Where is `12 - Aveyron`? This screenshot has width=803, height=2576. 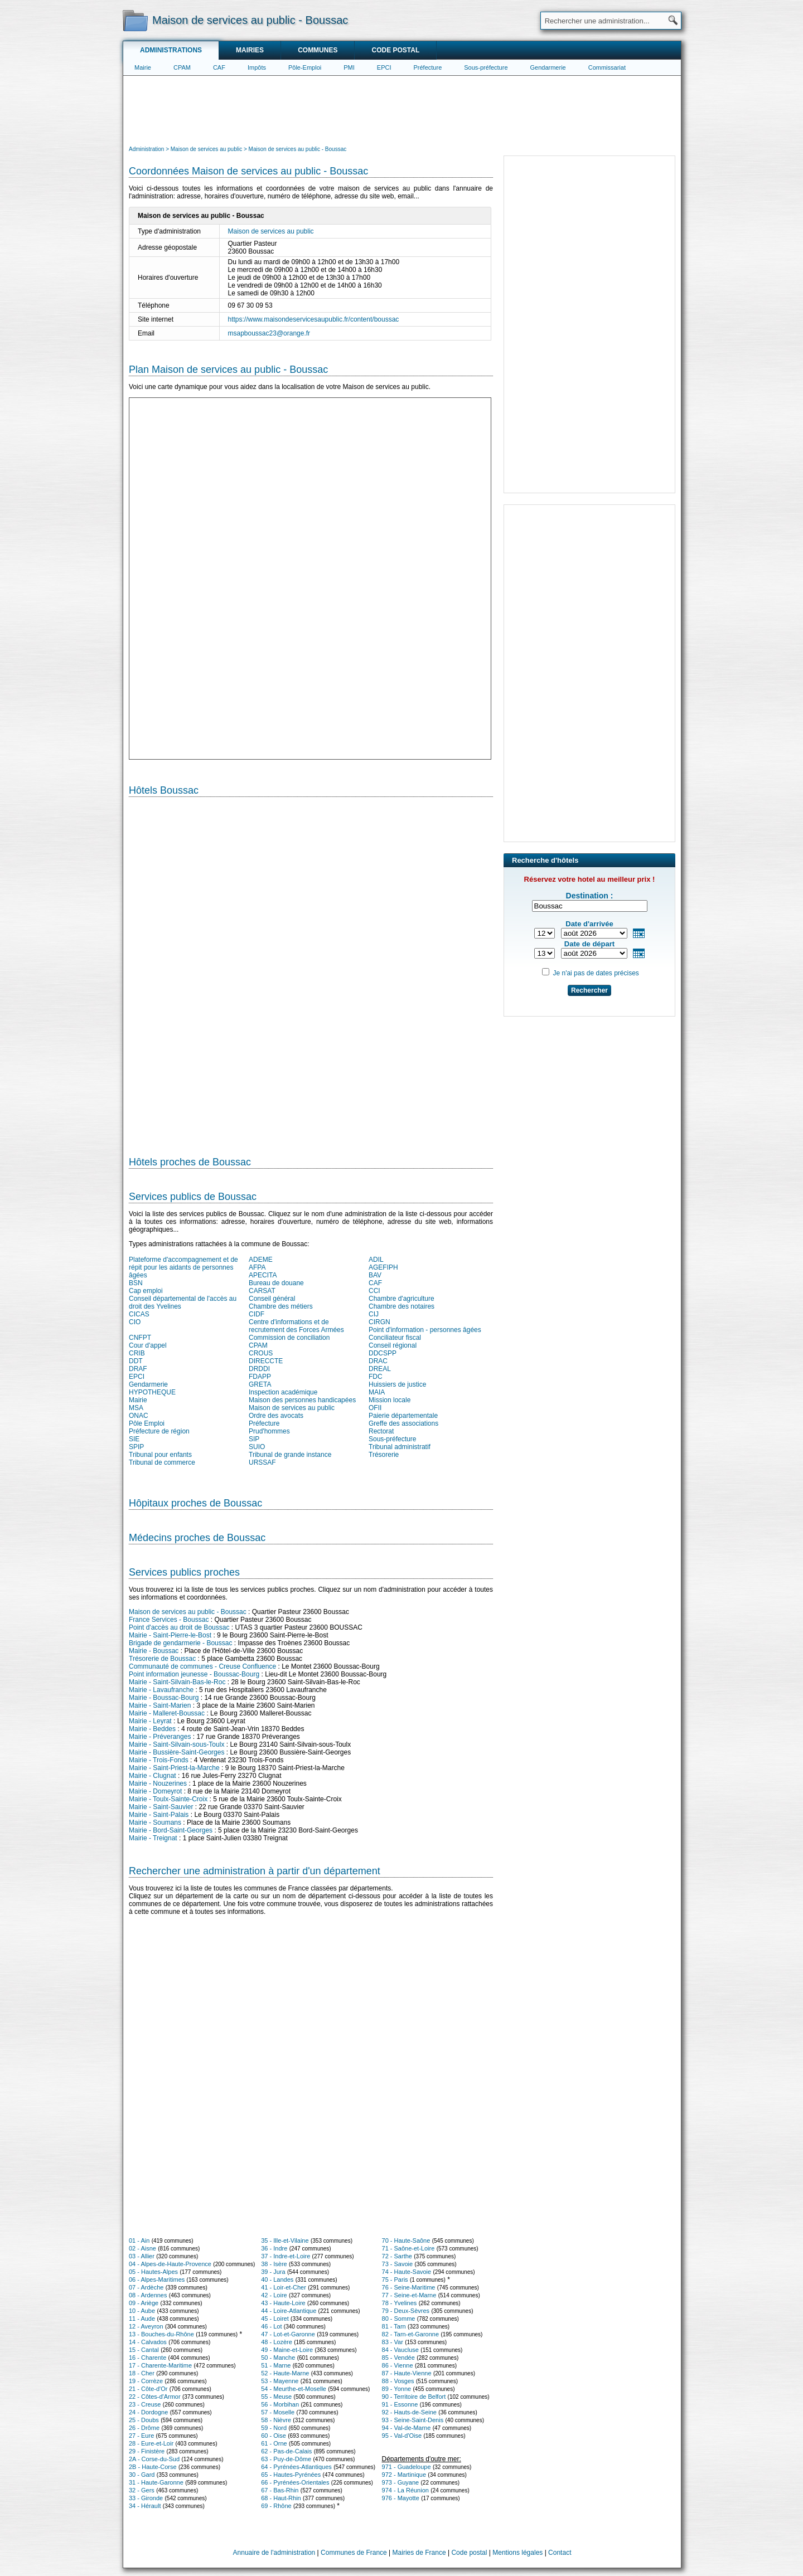 12 - Aveyron is located at coordinates (146, 2326).